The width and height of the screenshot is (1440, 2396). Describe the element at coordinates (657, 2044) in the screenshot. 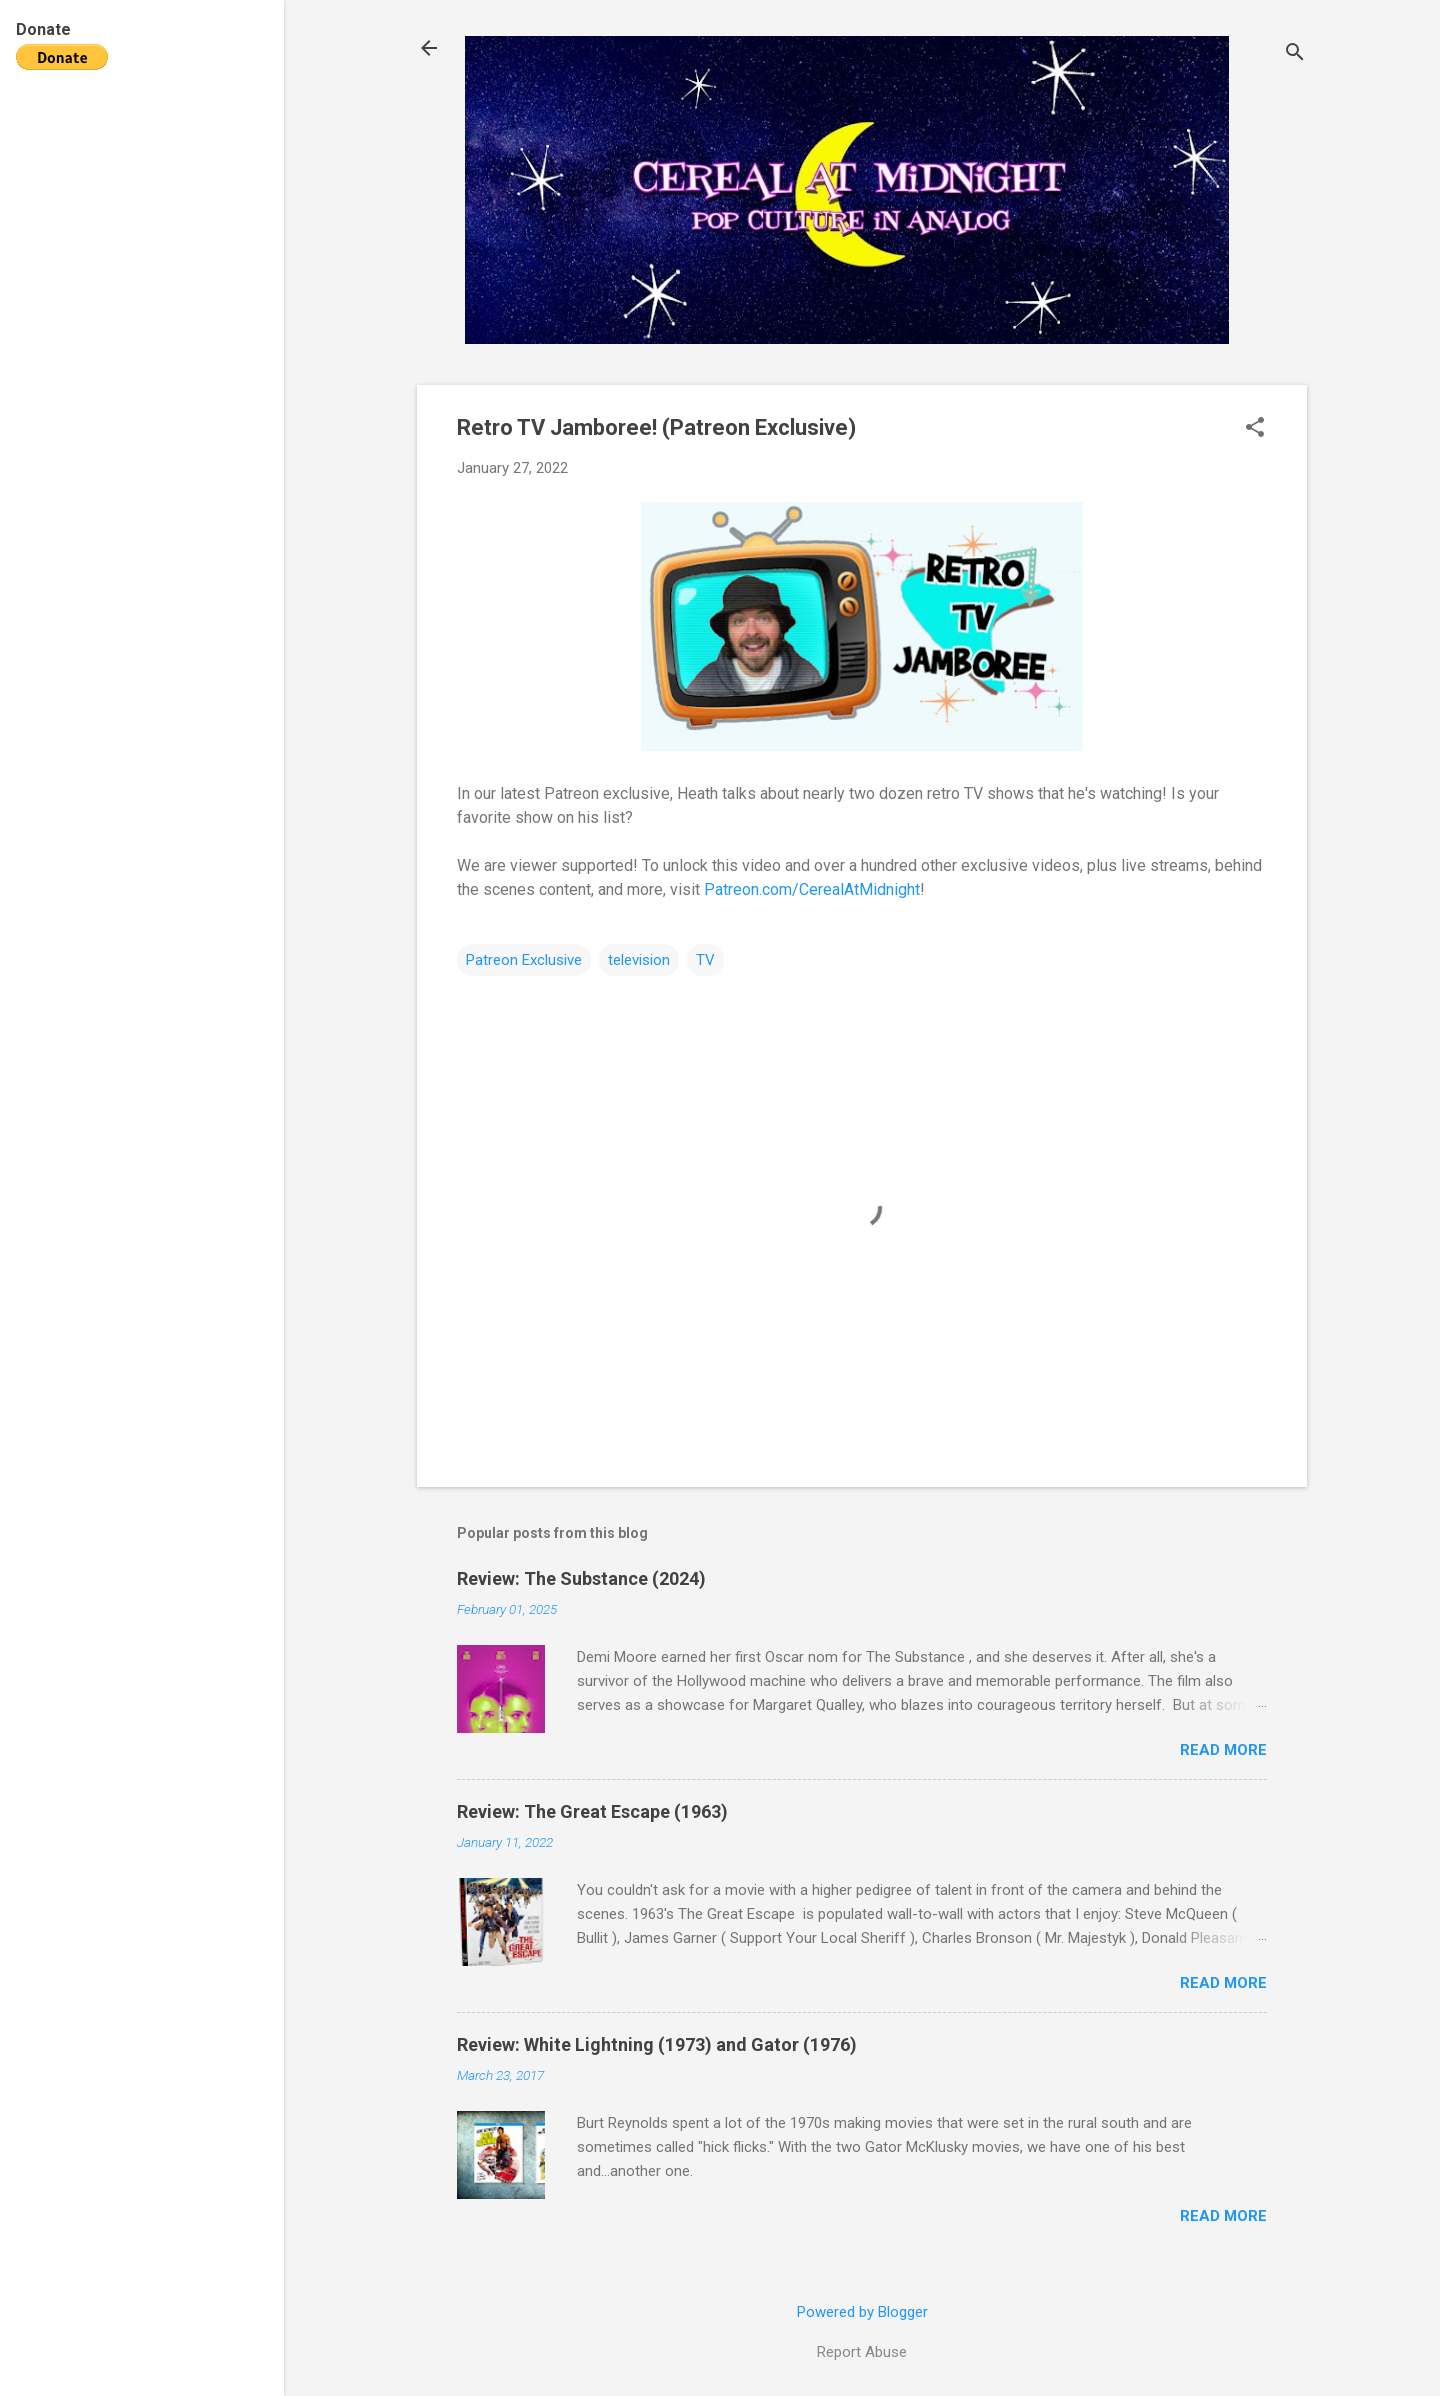

I see `Review: White Lightning (1973) and Gator (1976)` at that location.